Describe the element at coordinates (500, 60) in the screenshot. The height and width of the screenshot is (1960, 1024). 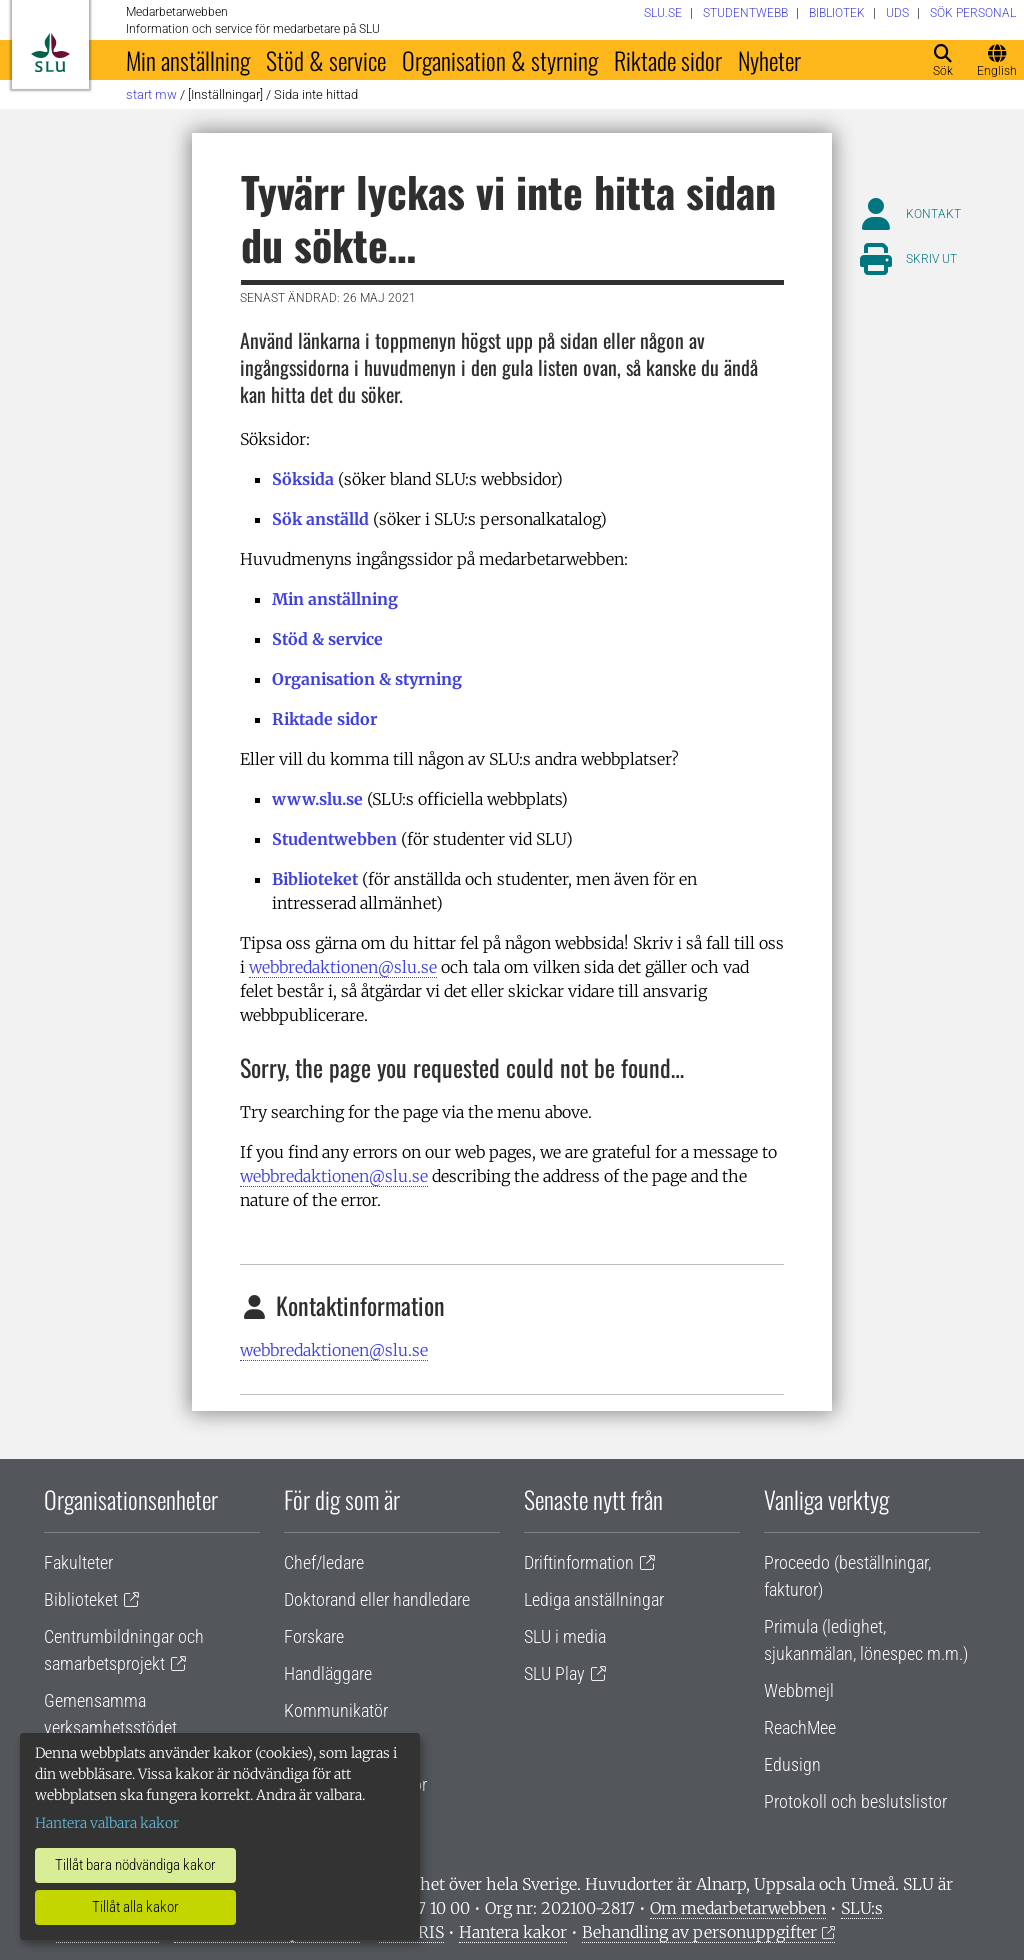
I see `Organisation & styrning` at that location.